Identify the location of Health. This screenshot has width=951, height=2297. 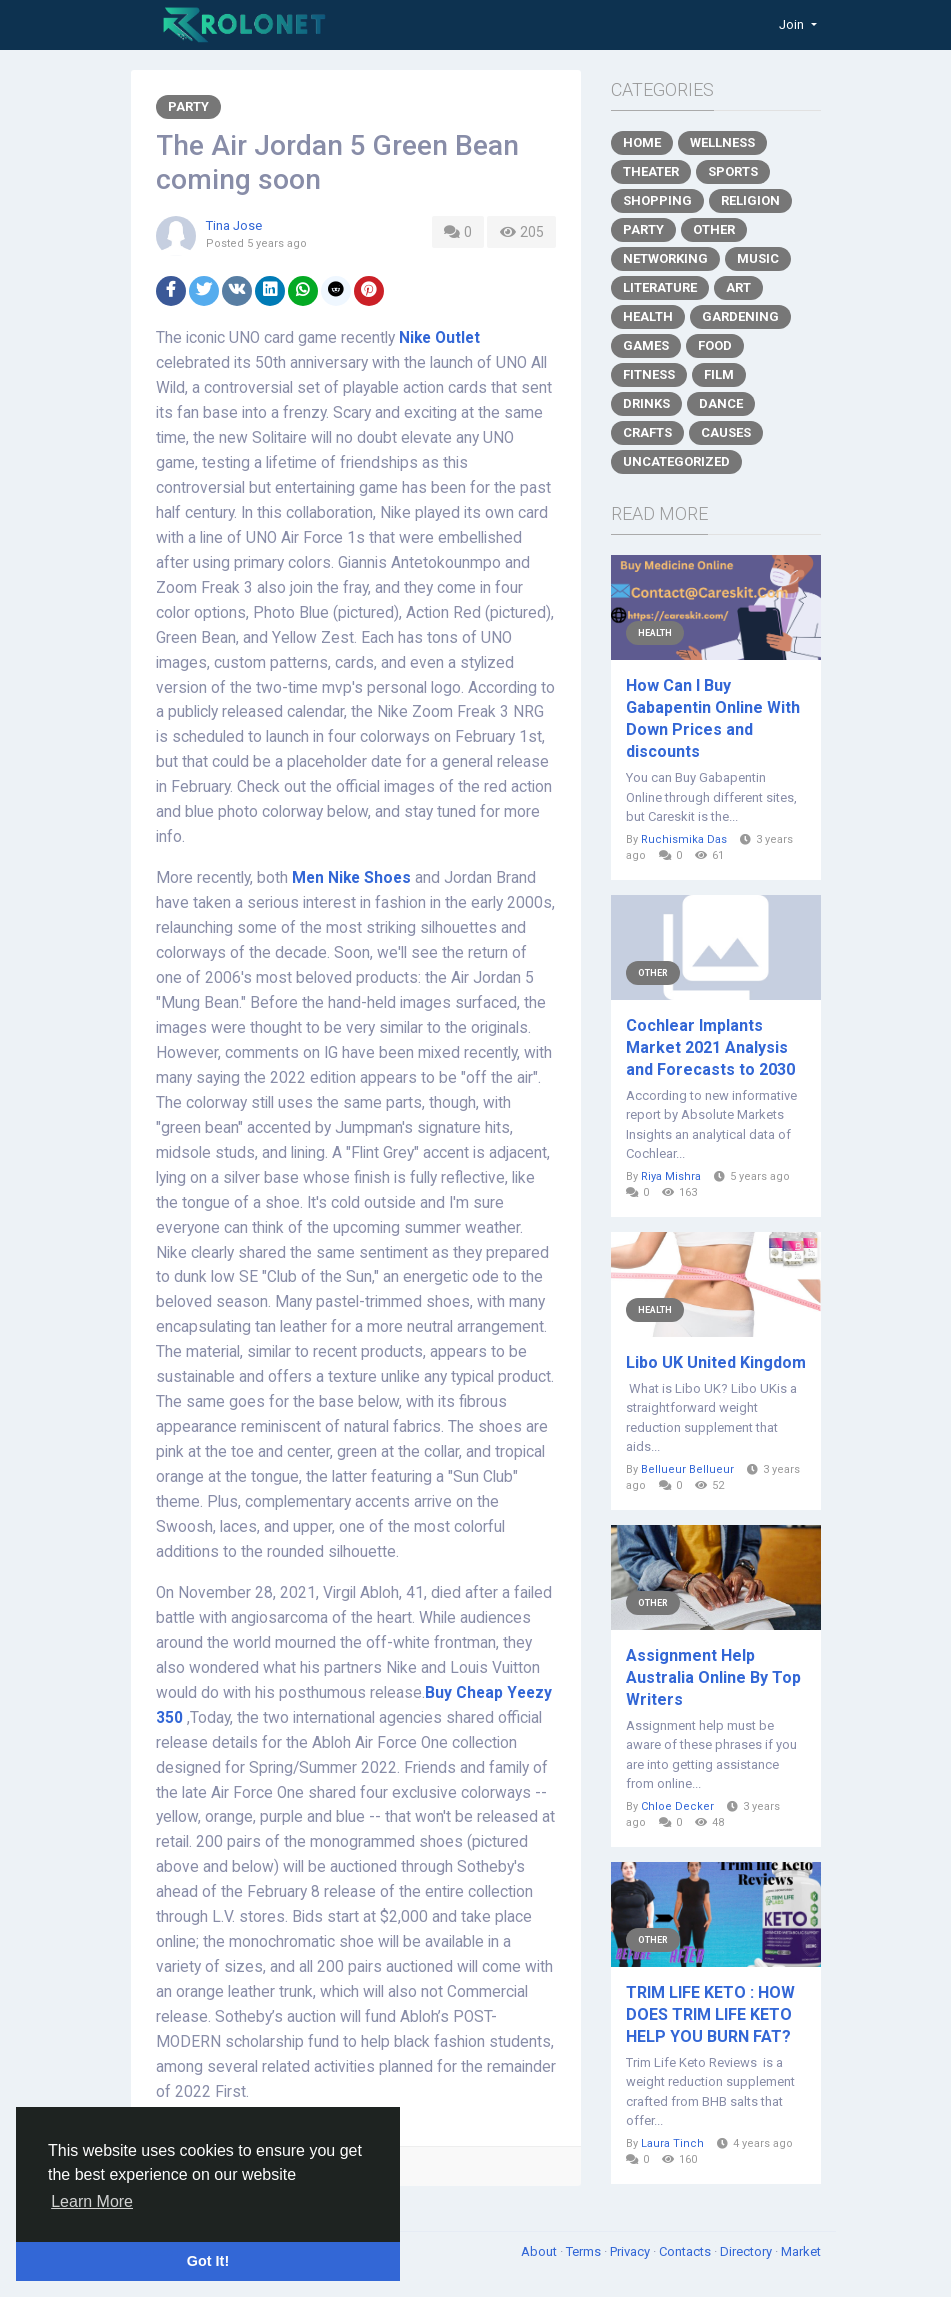
(648, 316).